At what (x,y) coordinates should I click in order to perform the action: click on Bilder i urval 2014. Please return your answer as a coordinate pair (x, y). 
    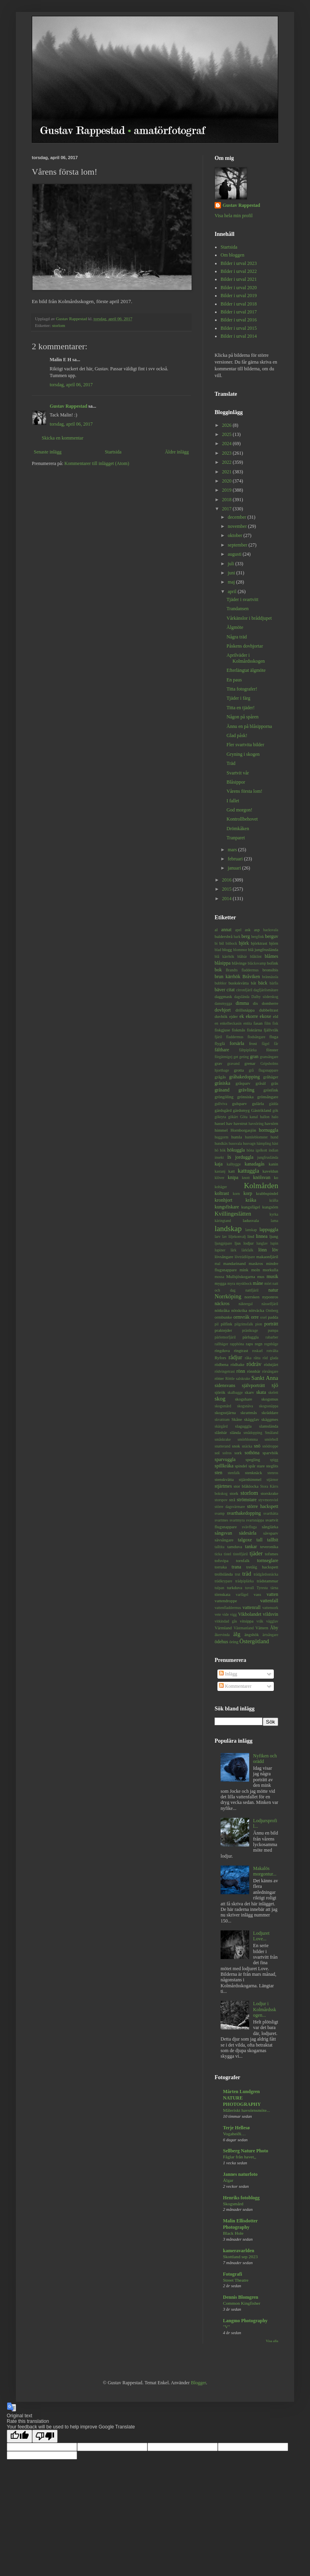
    Looking at the image, I should click on (239, 336).